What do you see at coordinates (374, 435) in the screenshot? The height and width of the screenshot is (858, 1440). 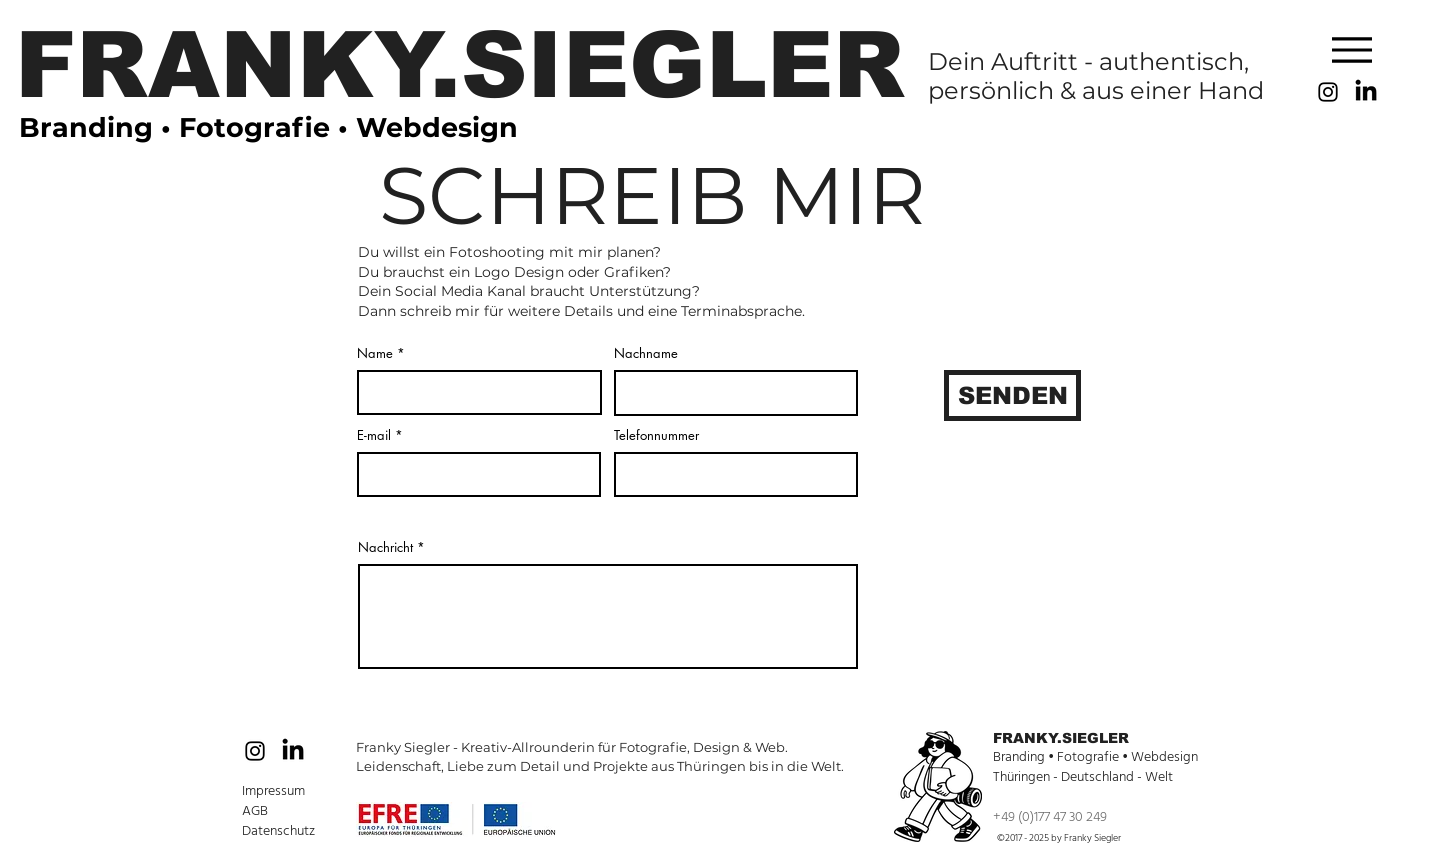 I see `E-mail` at bounding box center [374, 435].